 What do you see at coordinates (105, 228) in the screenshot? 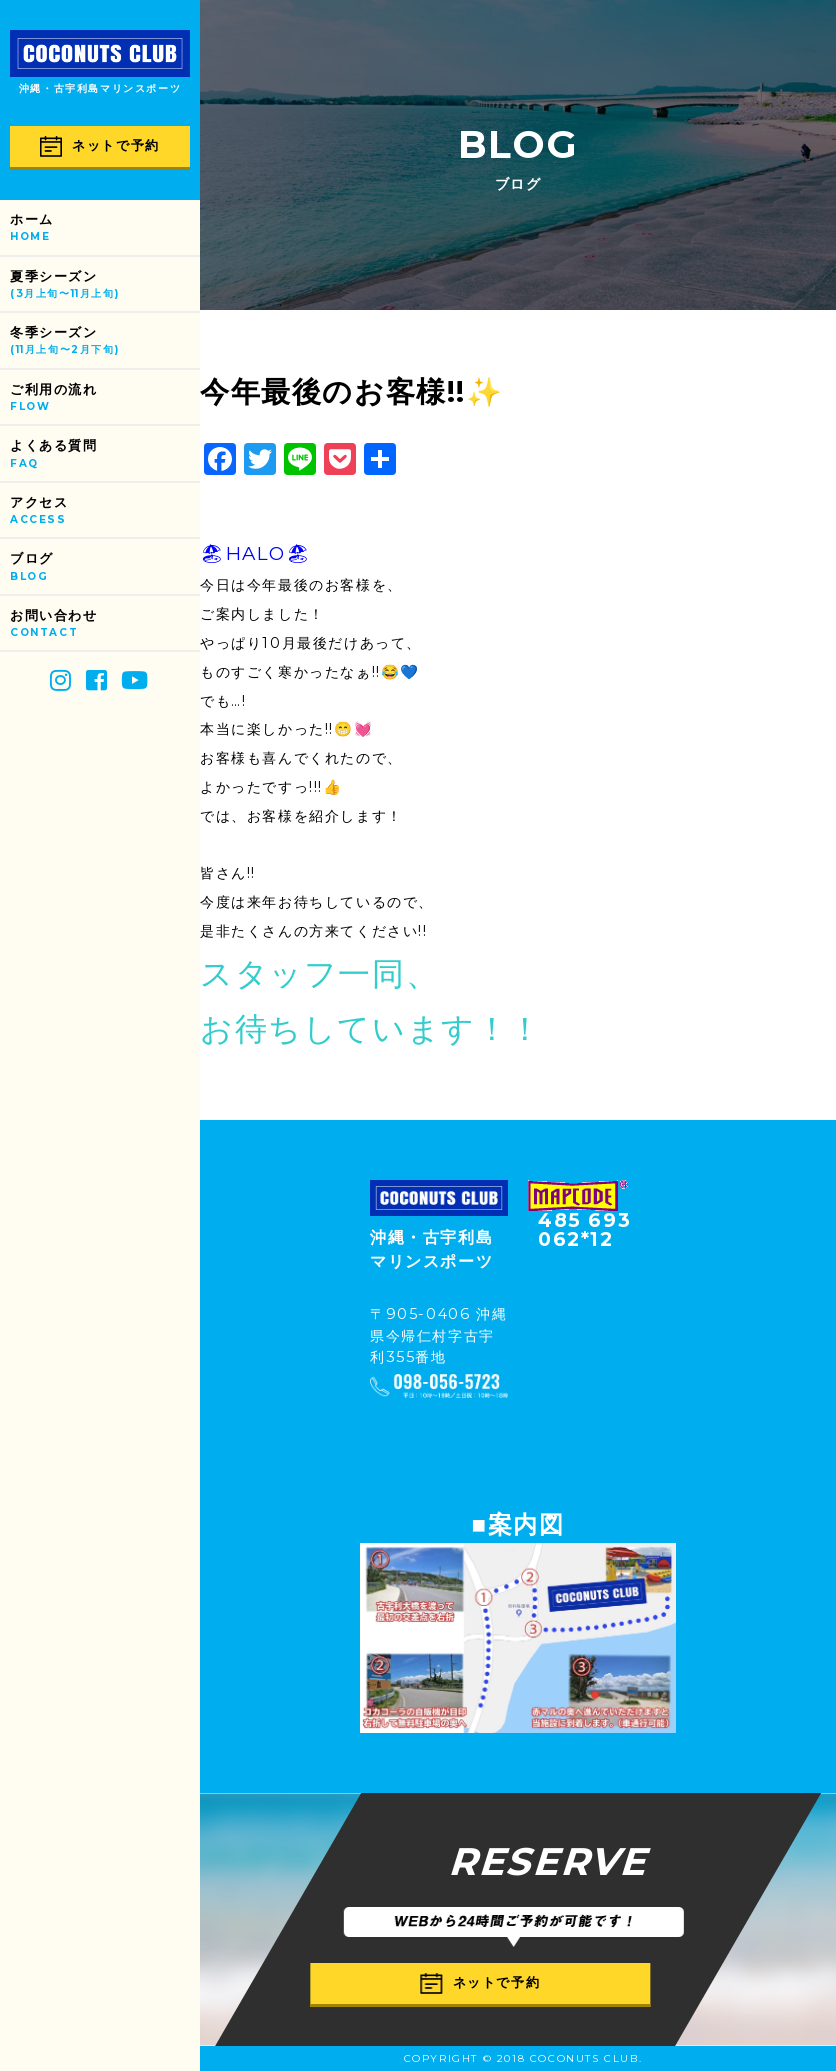
I see `ホーム` at bounding box center [105, 228].